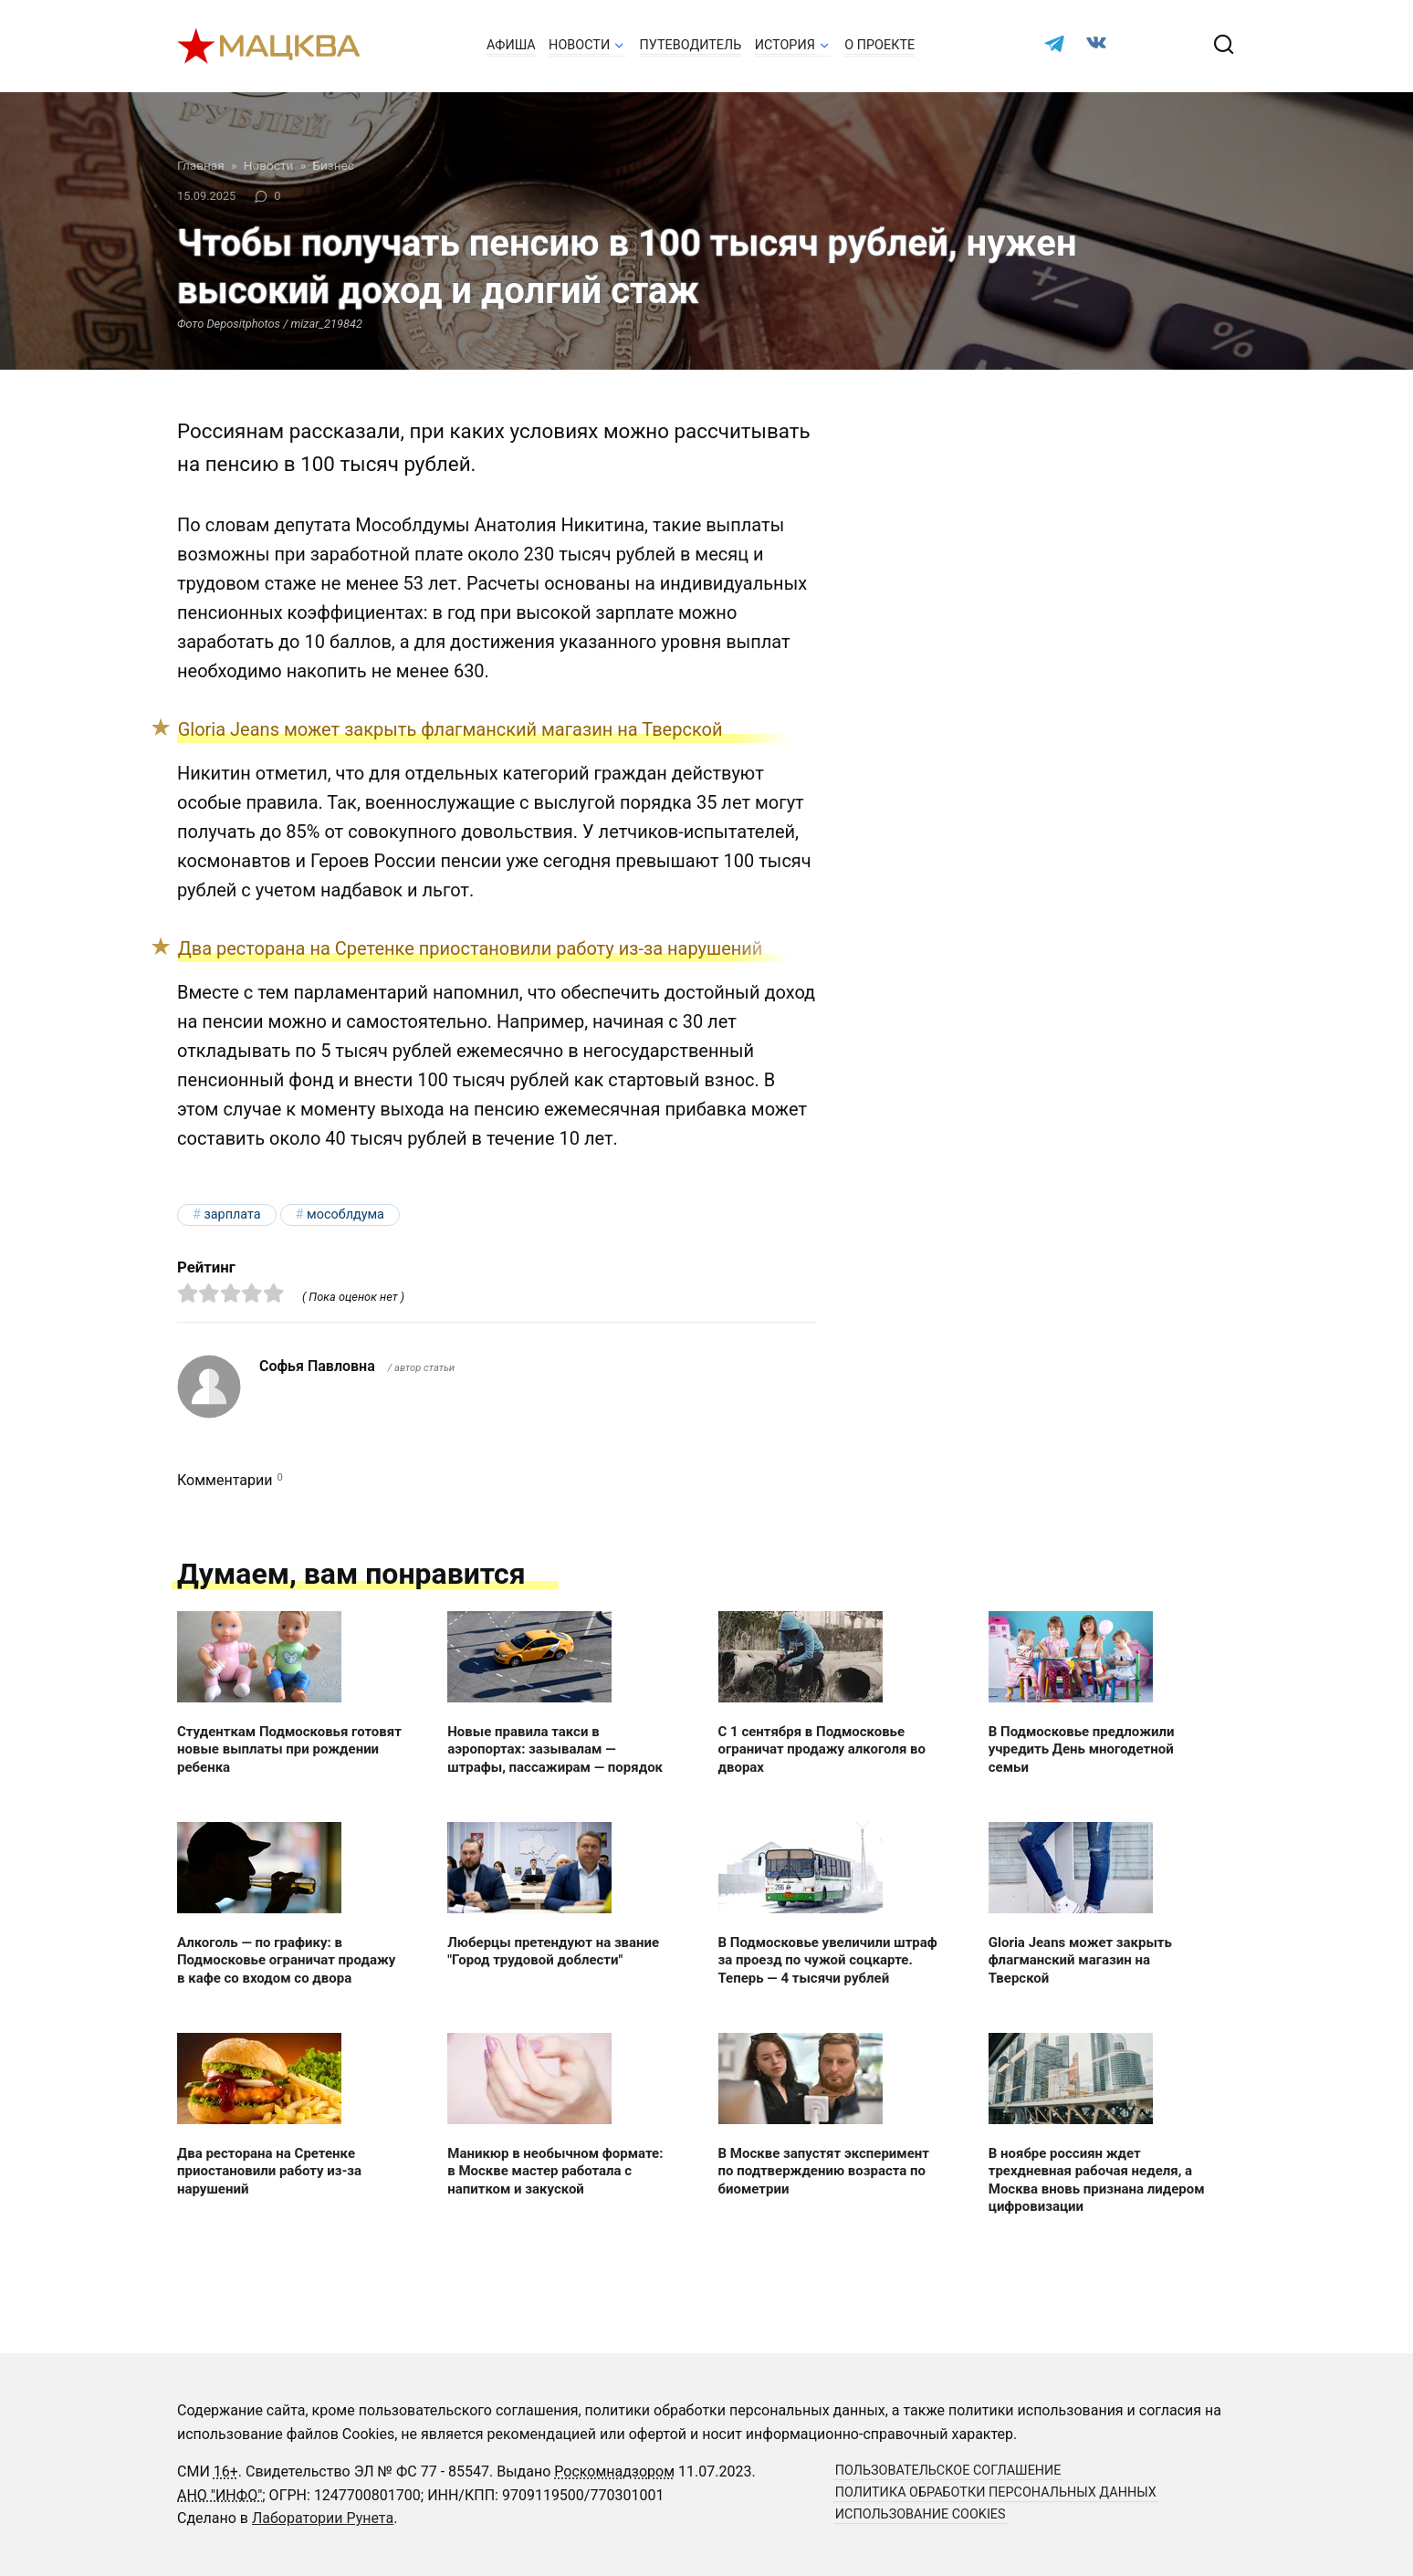 The height and width of the screenshot is (2576, 1413). Describe the element at coordinates (226, 2471) in the screenshot. I see `16+` at that location.